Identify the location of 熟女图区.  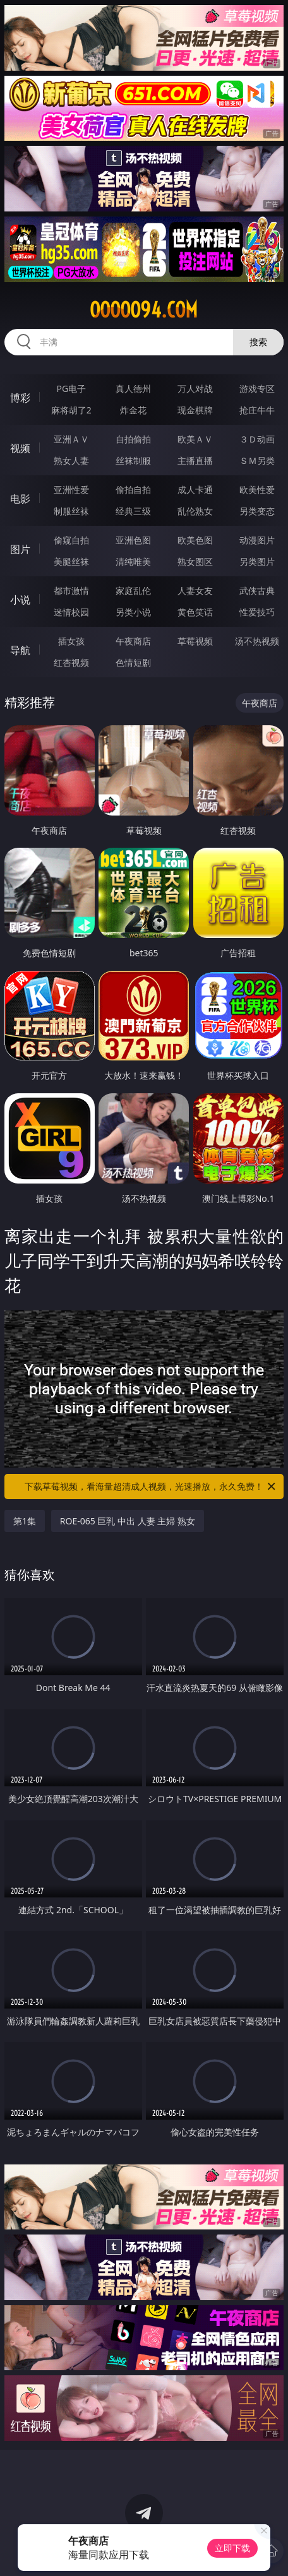
(195, 561).